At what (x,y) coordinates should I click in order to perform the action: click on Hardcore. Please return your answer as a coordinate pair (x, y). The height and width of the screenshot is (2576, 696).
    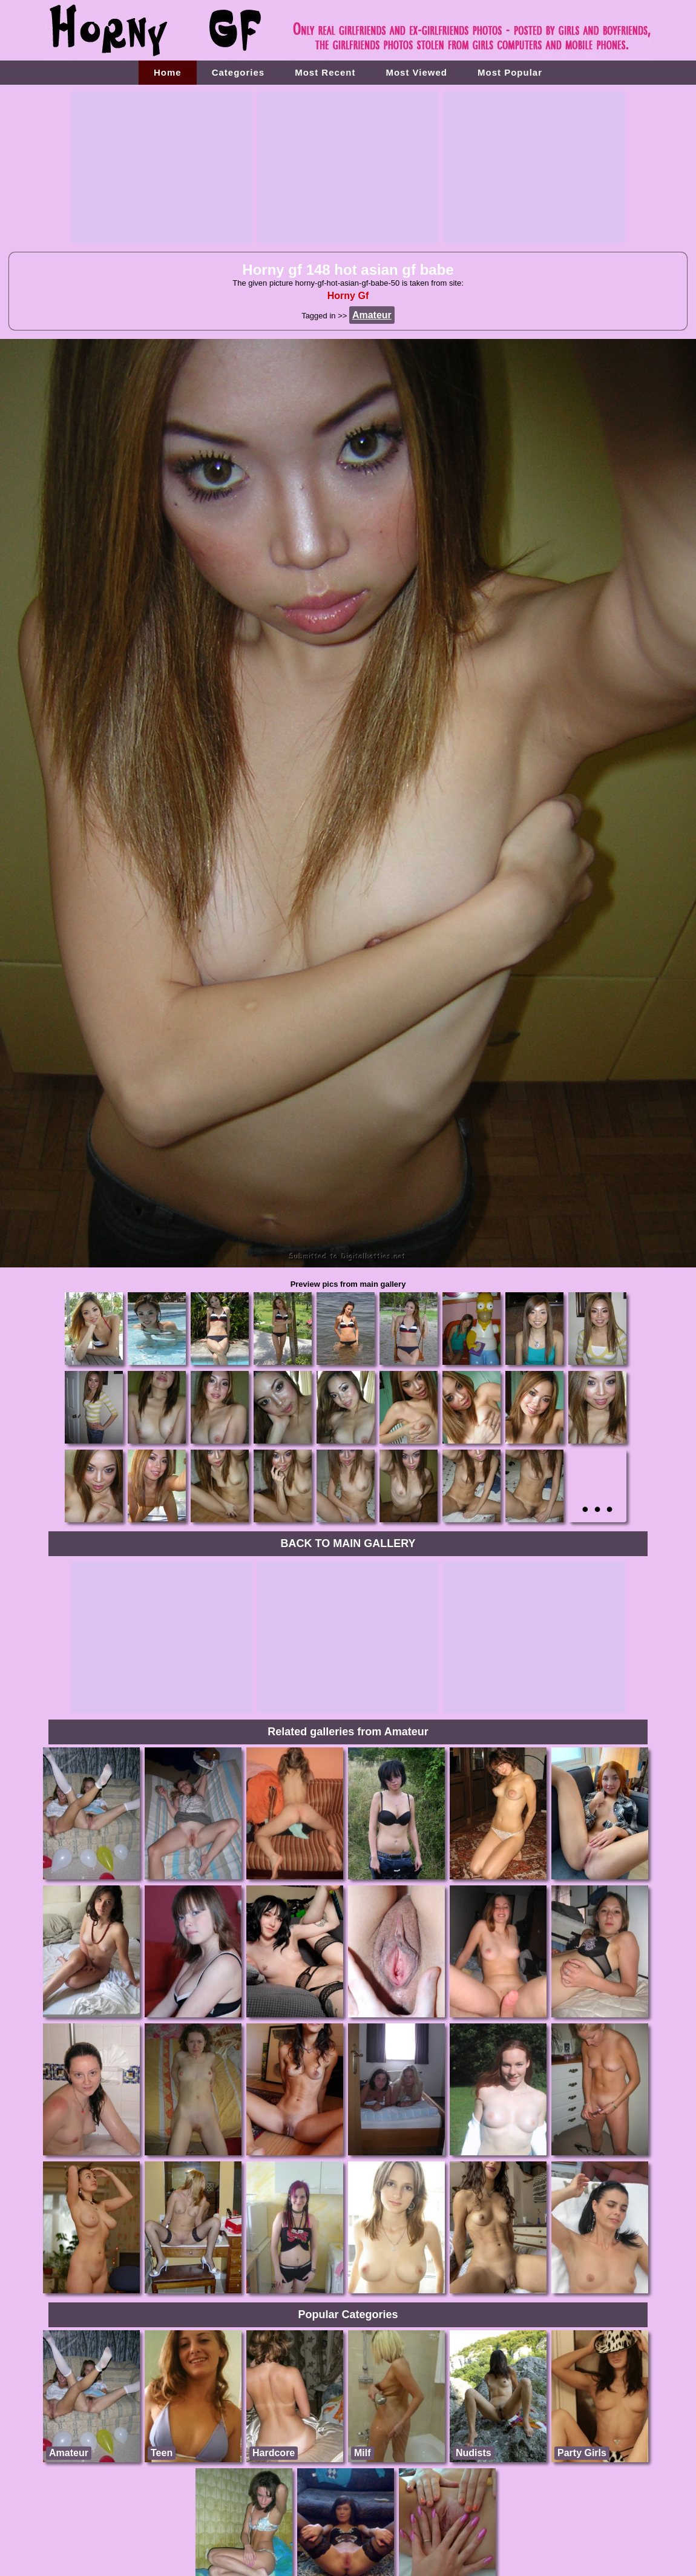
    Looking at the image, I should click on (273, 2453).